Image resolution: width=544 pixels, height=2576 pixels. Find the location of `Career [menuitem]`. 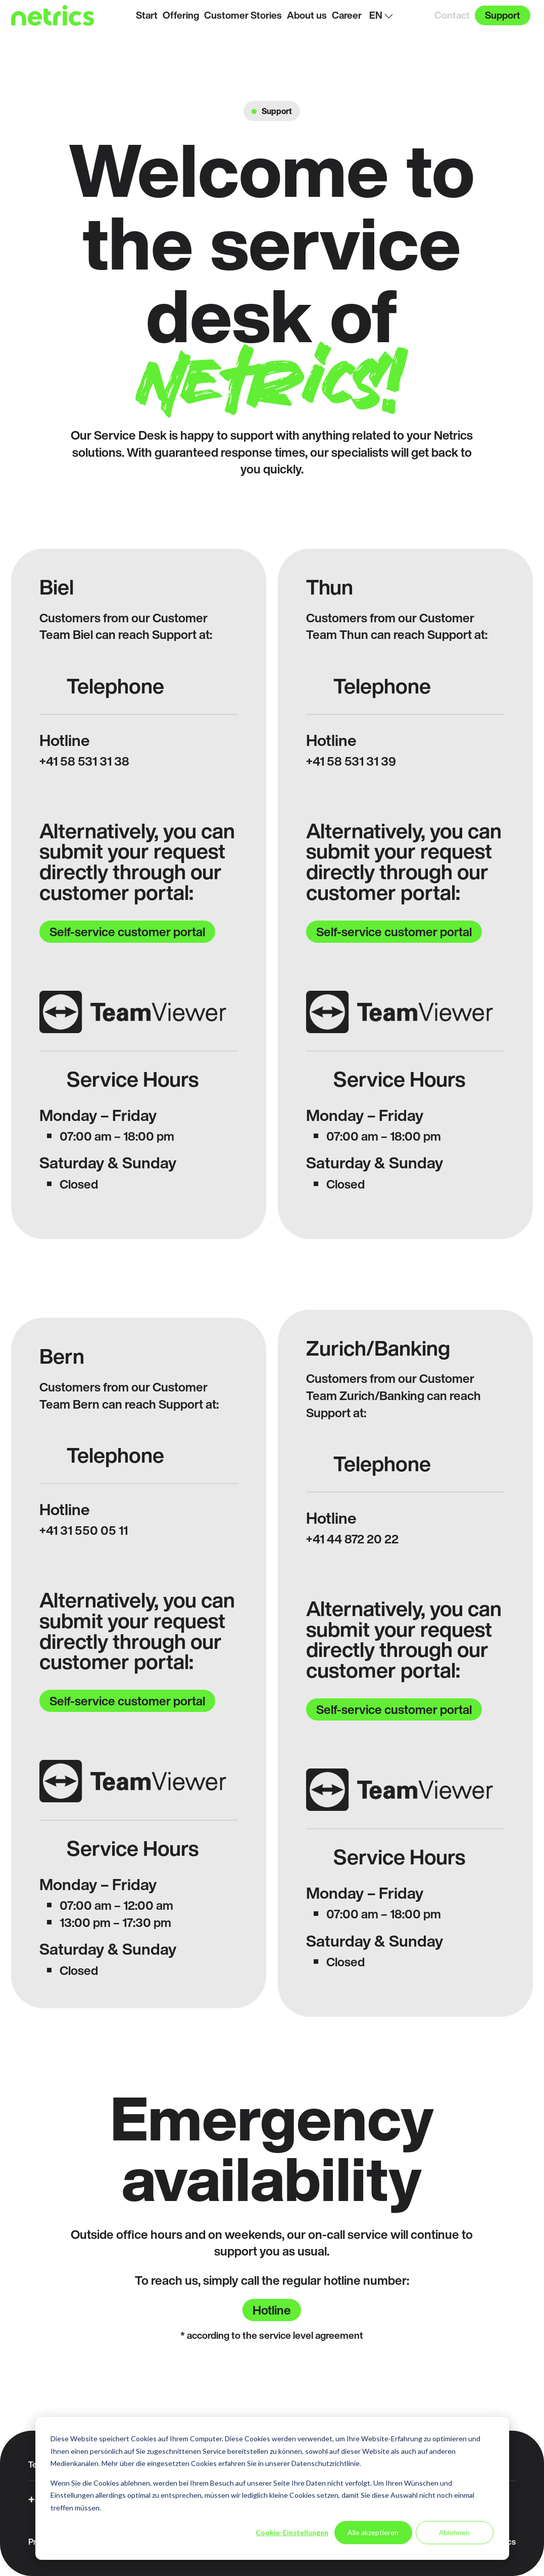

Career [menuitem] is located at coordinates (347, 15).